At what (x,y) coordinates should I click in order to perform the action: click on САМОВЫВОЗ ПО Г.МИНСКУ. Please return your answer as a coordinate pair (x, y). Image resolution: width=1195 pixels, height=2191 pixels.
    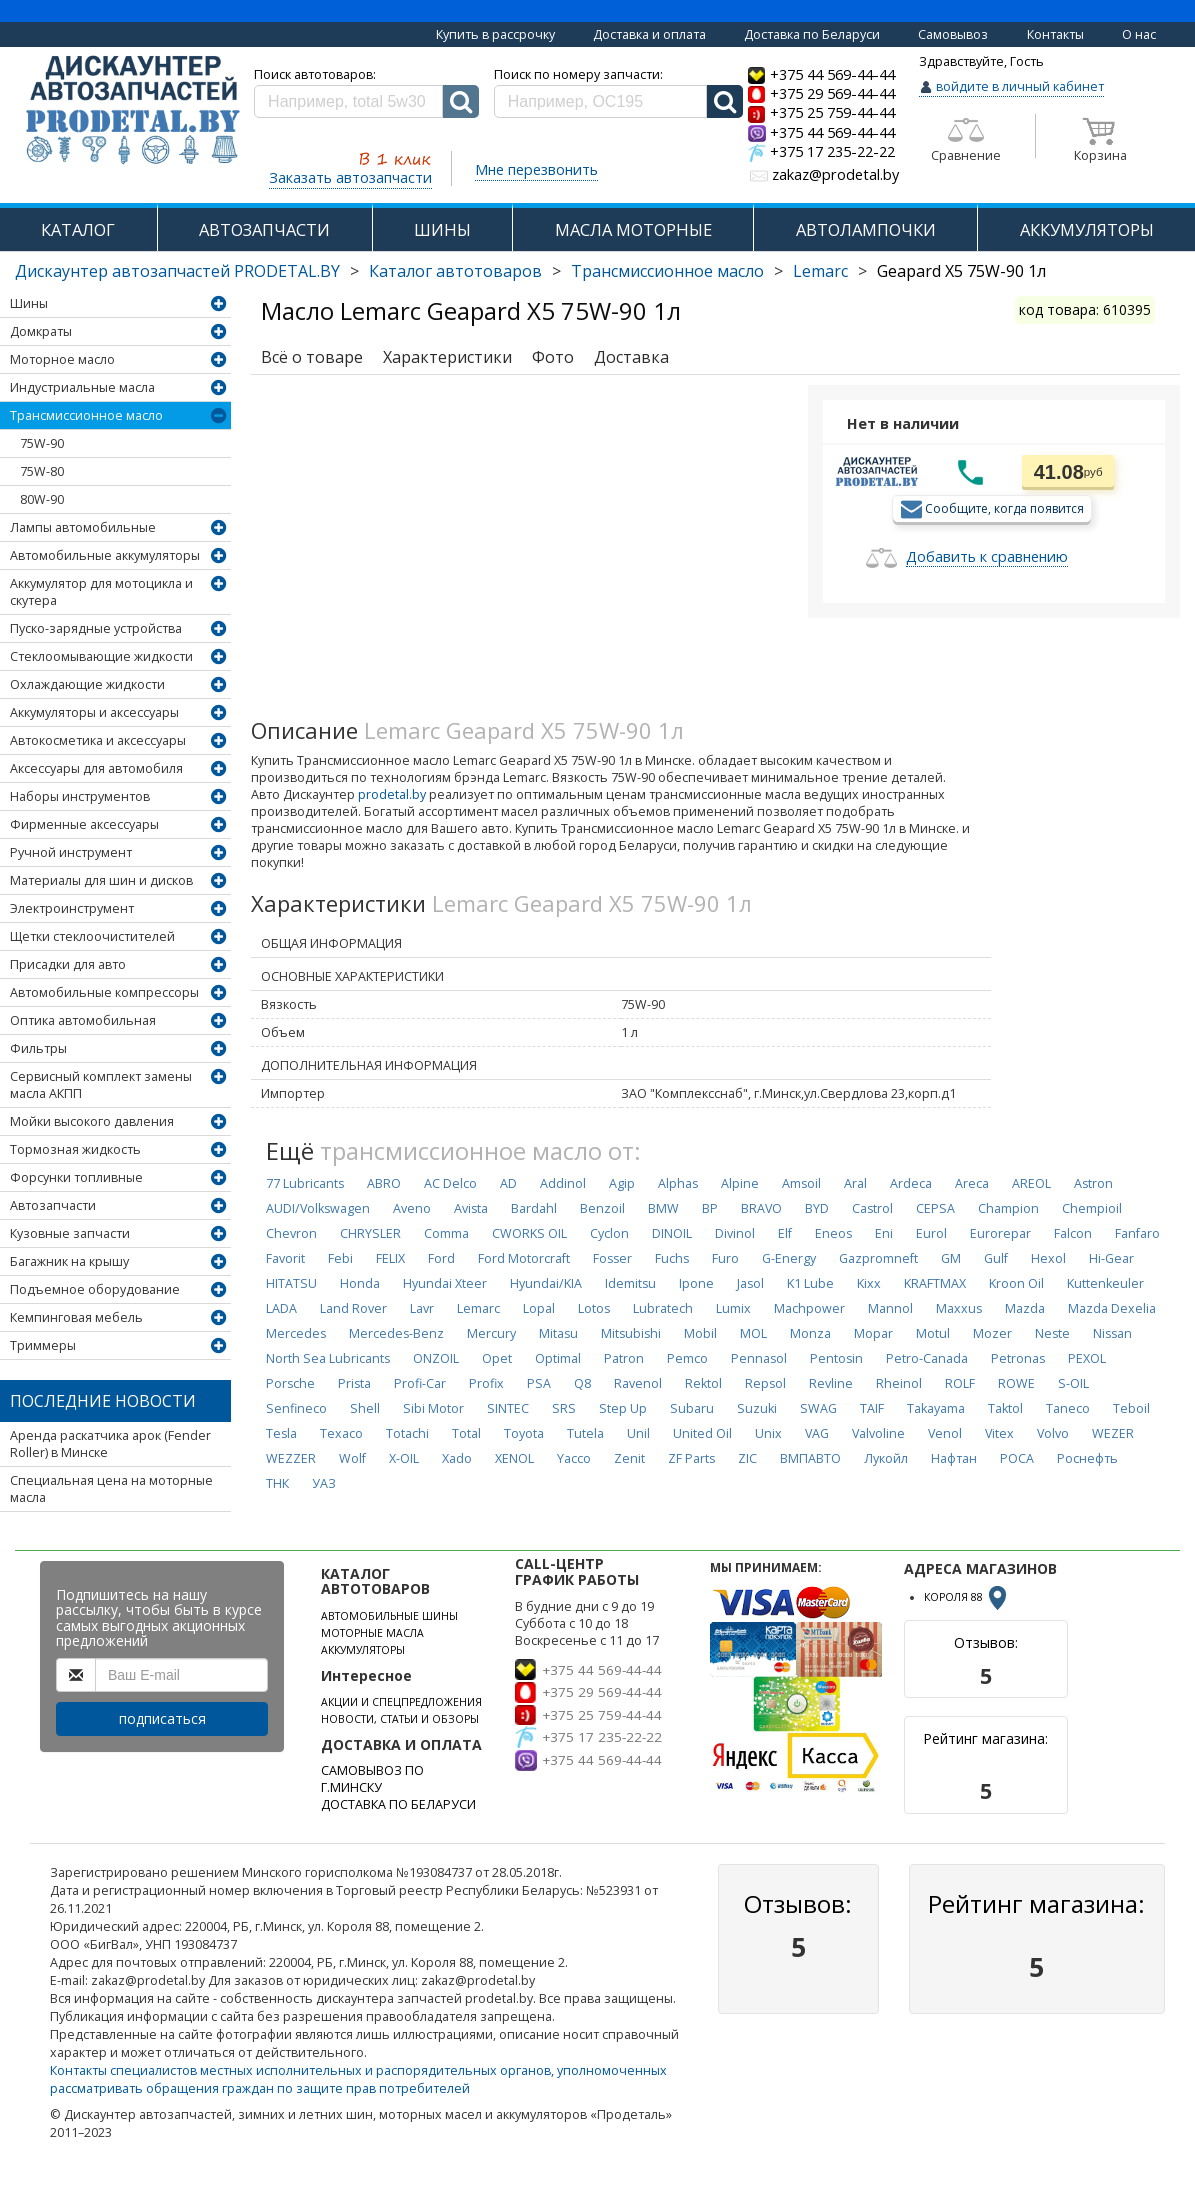
    Looking at the image, I should click on (372, 1779).